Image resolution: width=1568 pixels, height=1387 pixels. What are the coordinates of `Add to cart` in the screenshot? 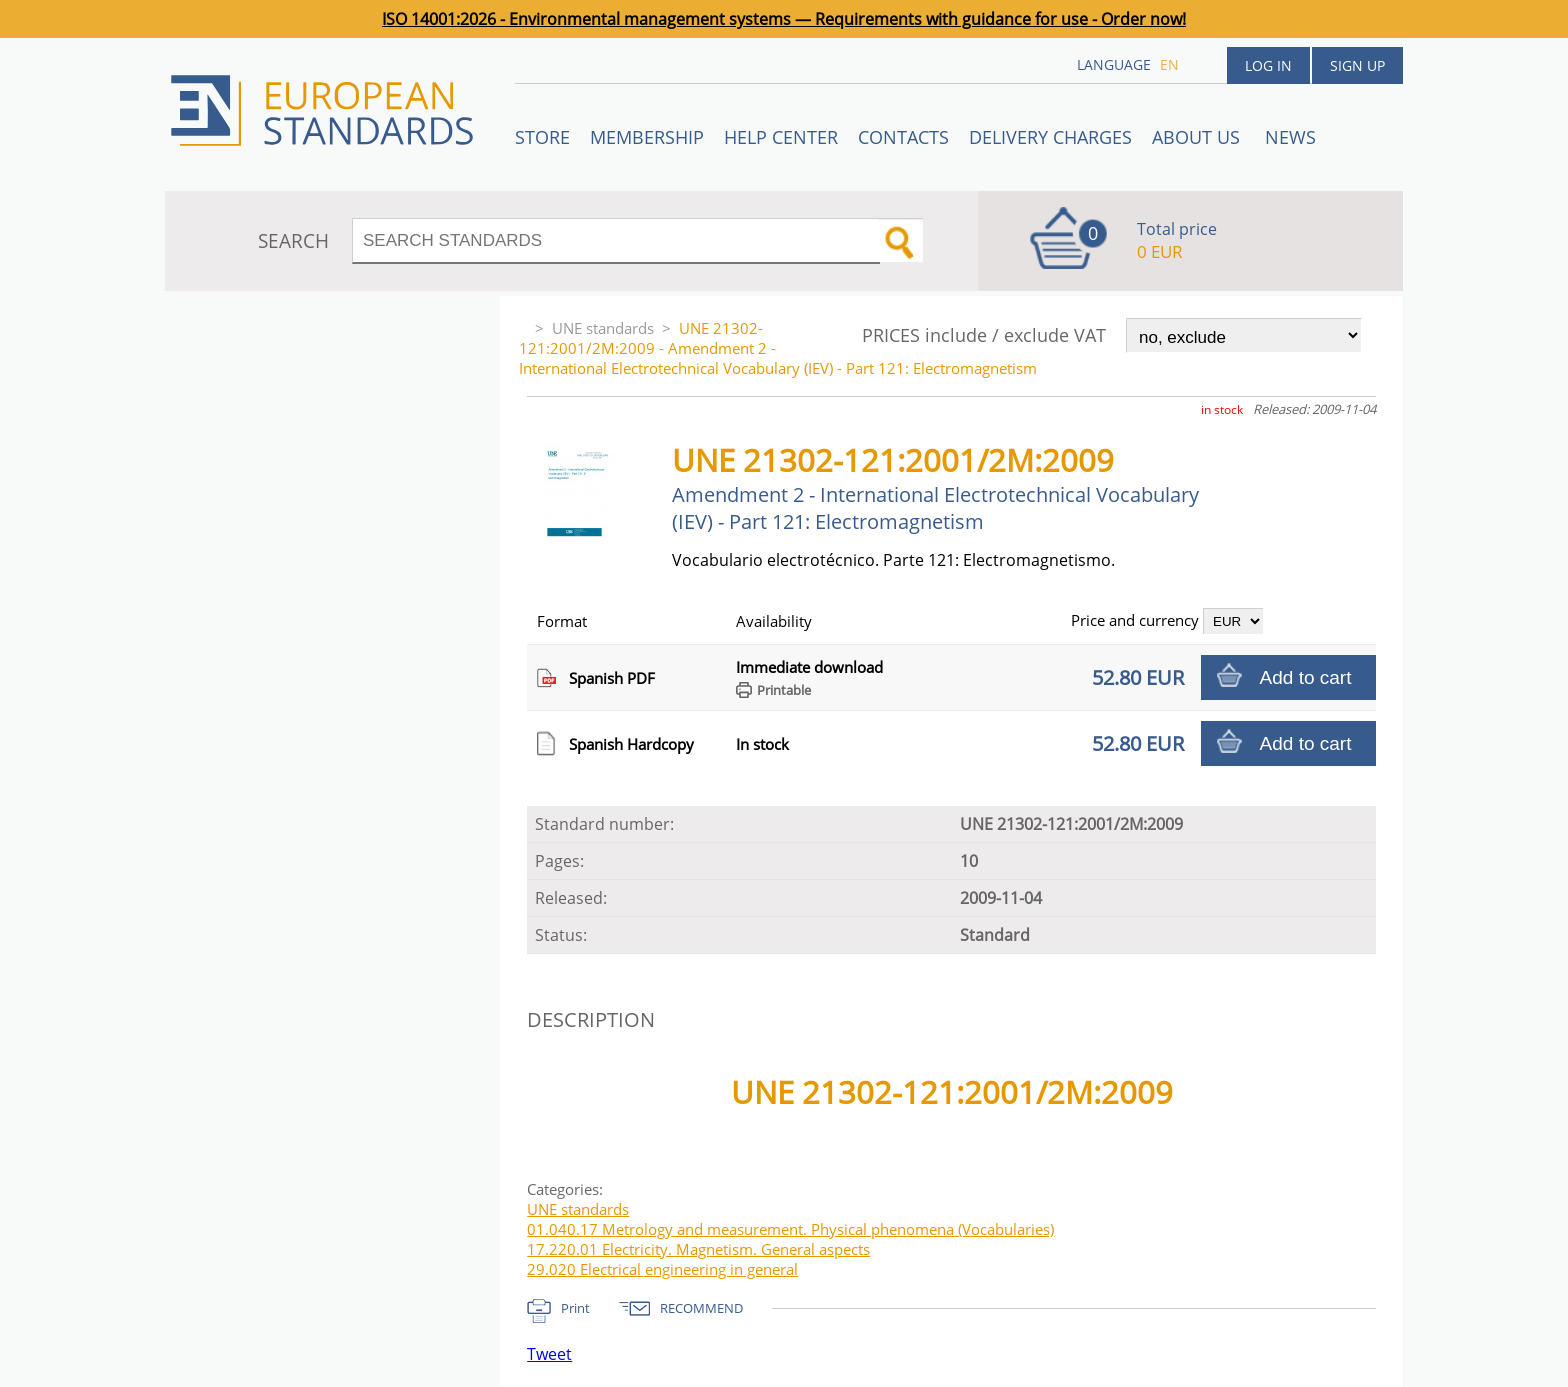 It's located at (1306, 677).